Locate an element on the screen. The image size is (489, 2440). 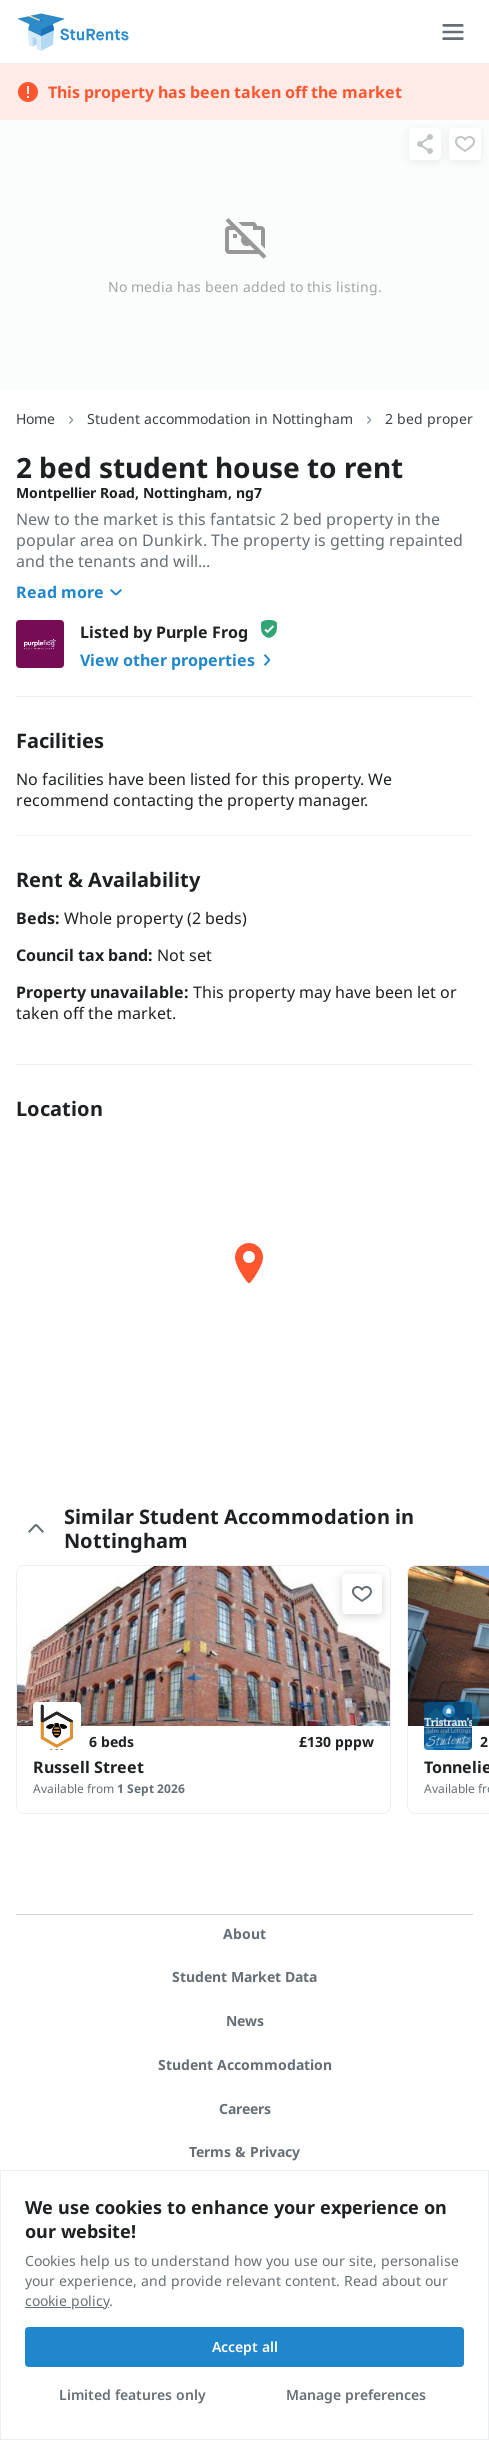
Student Accommodation is located at coordinates (245, 2064).